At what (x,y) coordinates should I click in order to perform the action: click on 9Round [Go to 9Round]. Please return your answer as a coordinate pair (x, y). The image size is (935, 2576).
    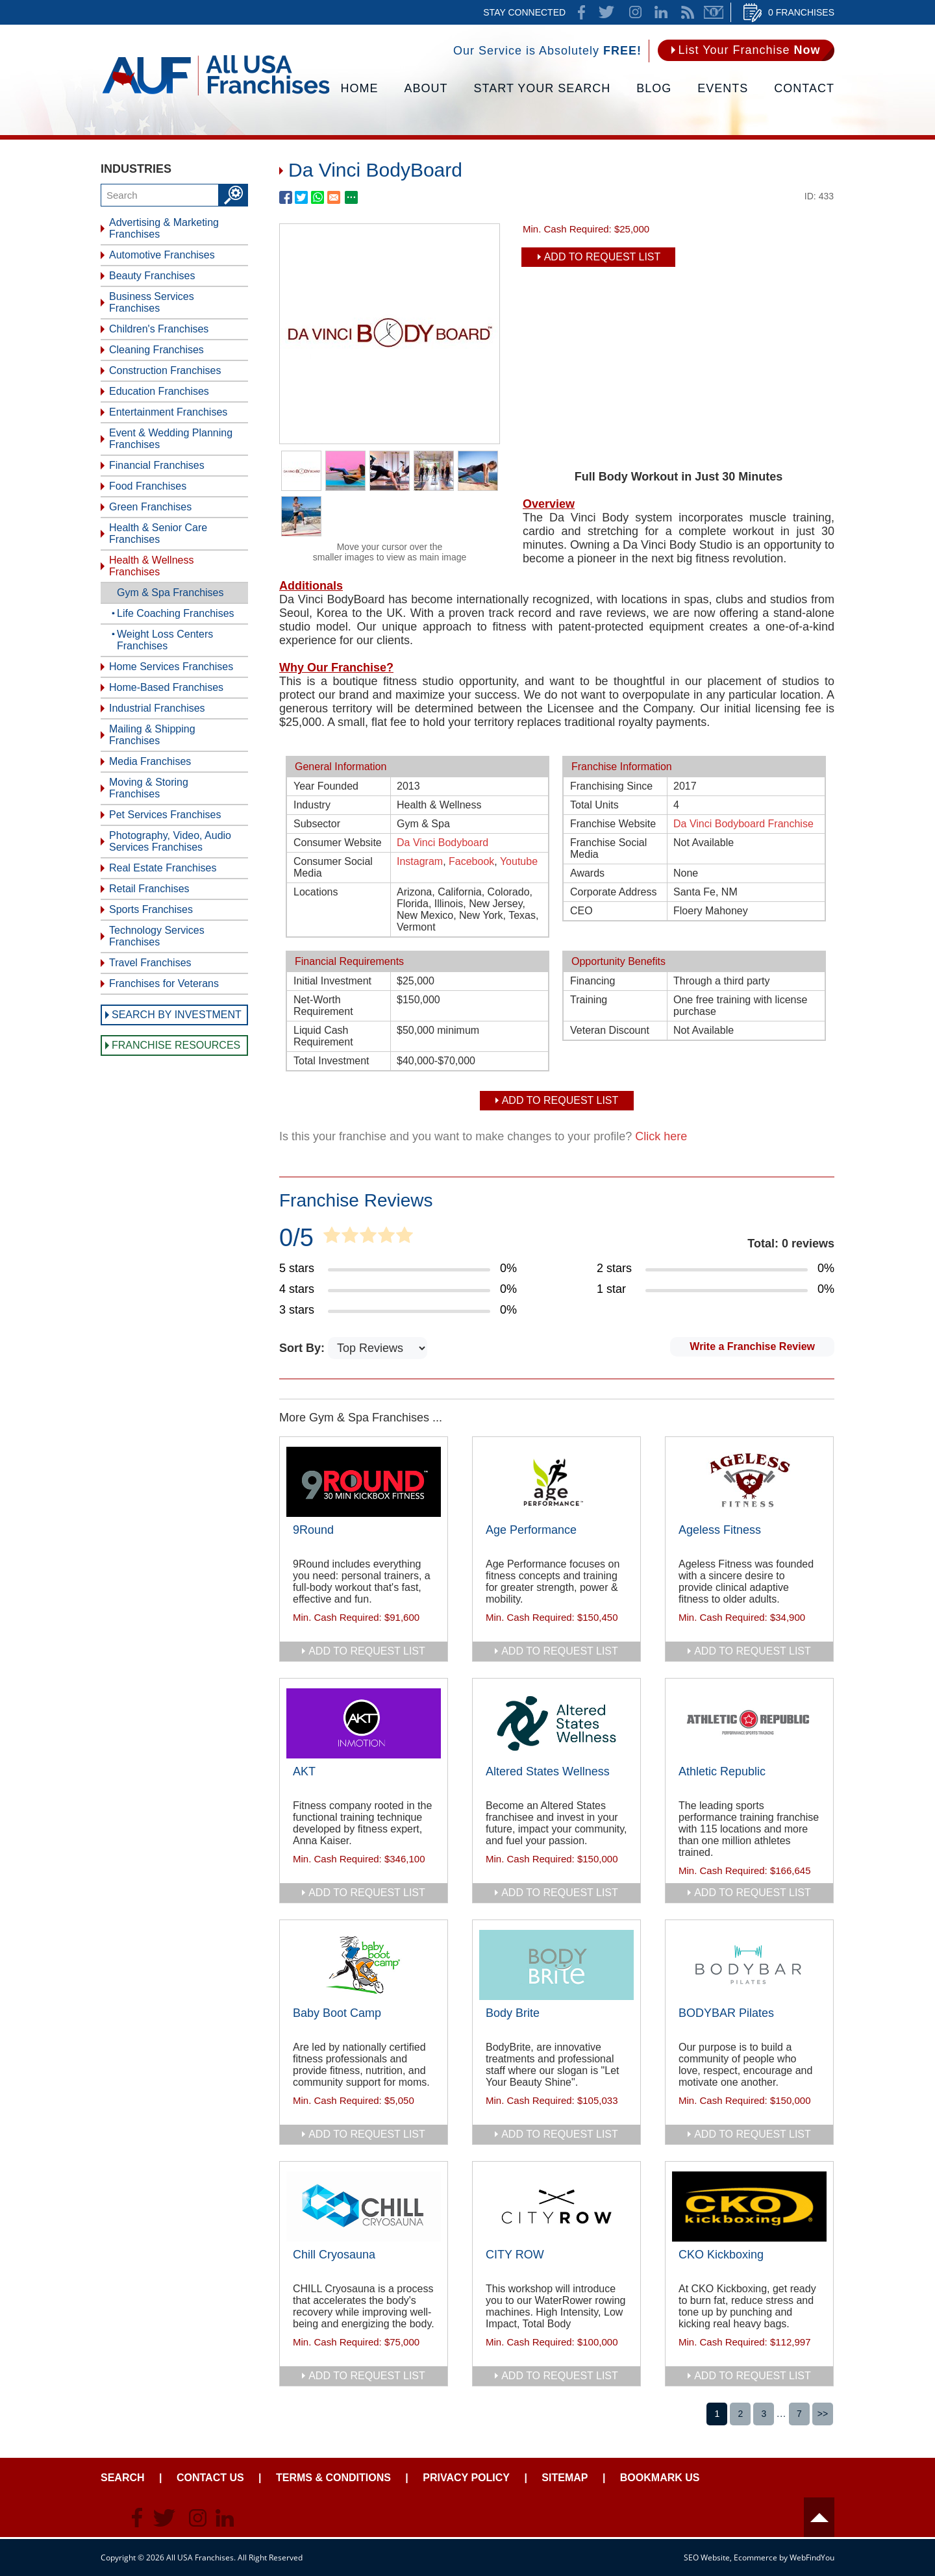
    Looking at the image, I should click on (313, 1529).